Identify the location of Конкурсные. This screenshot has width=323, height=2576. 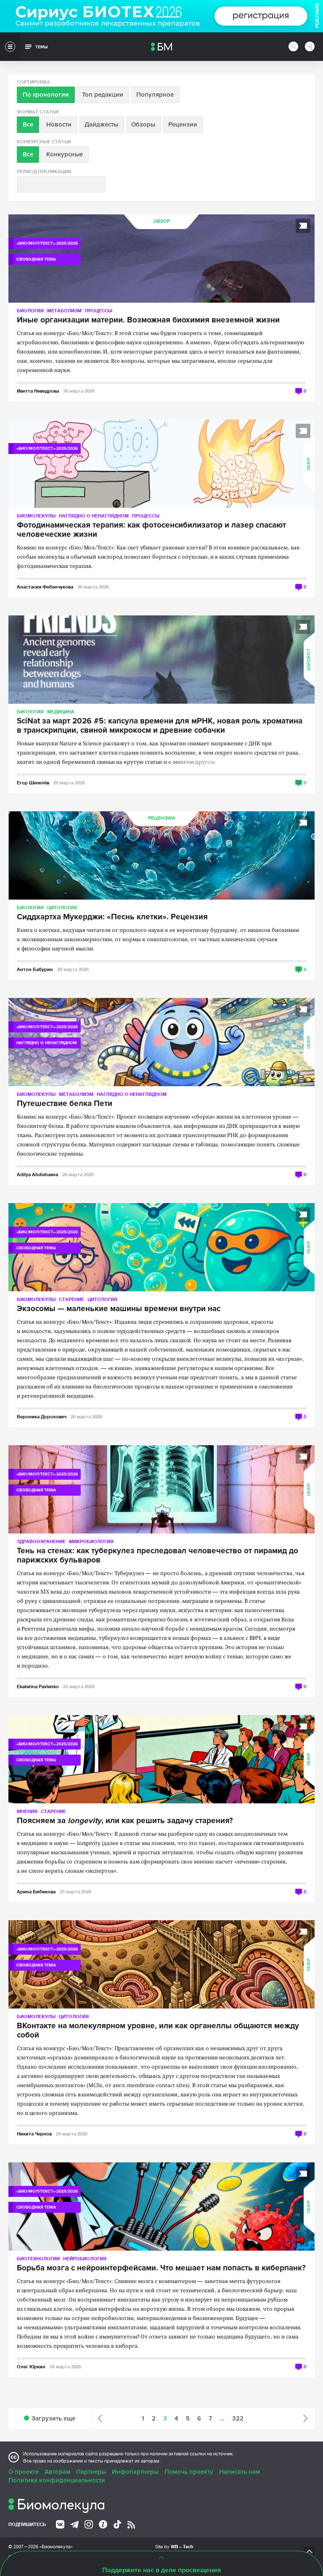
(64, 154).